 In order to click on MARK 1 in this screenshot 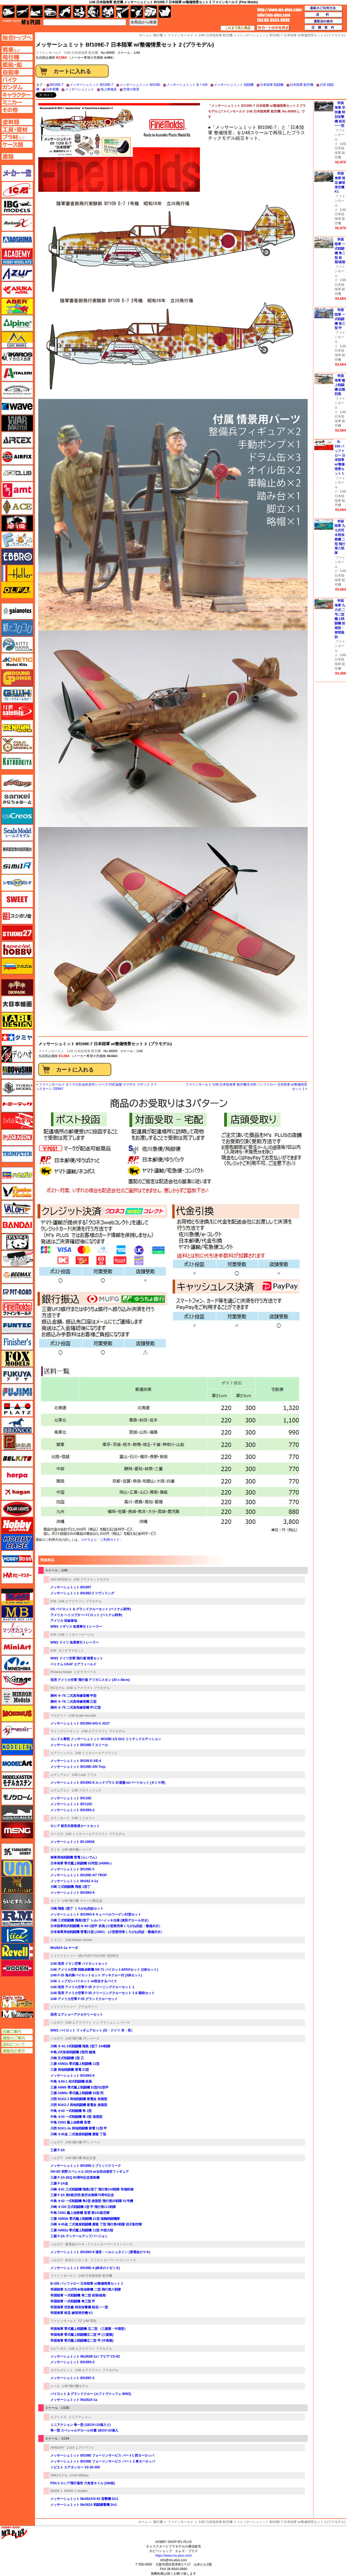, I will do `click(56, 2491)`.